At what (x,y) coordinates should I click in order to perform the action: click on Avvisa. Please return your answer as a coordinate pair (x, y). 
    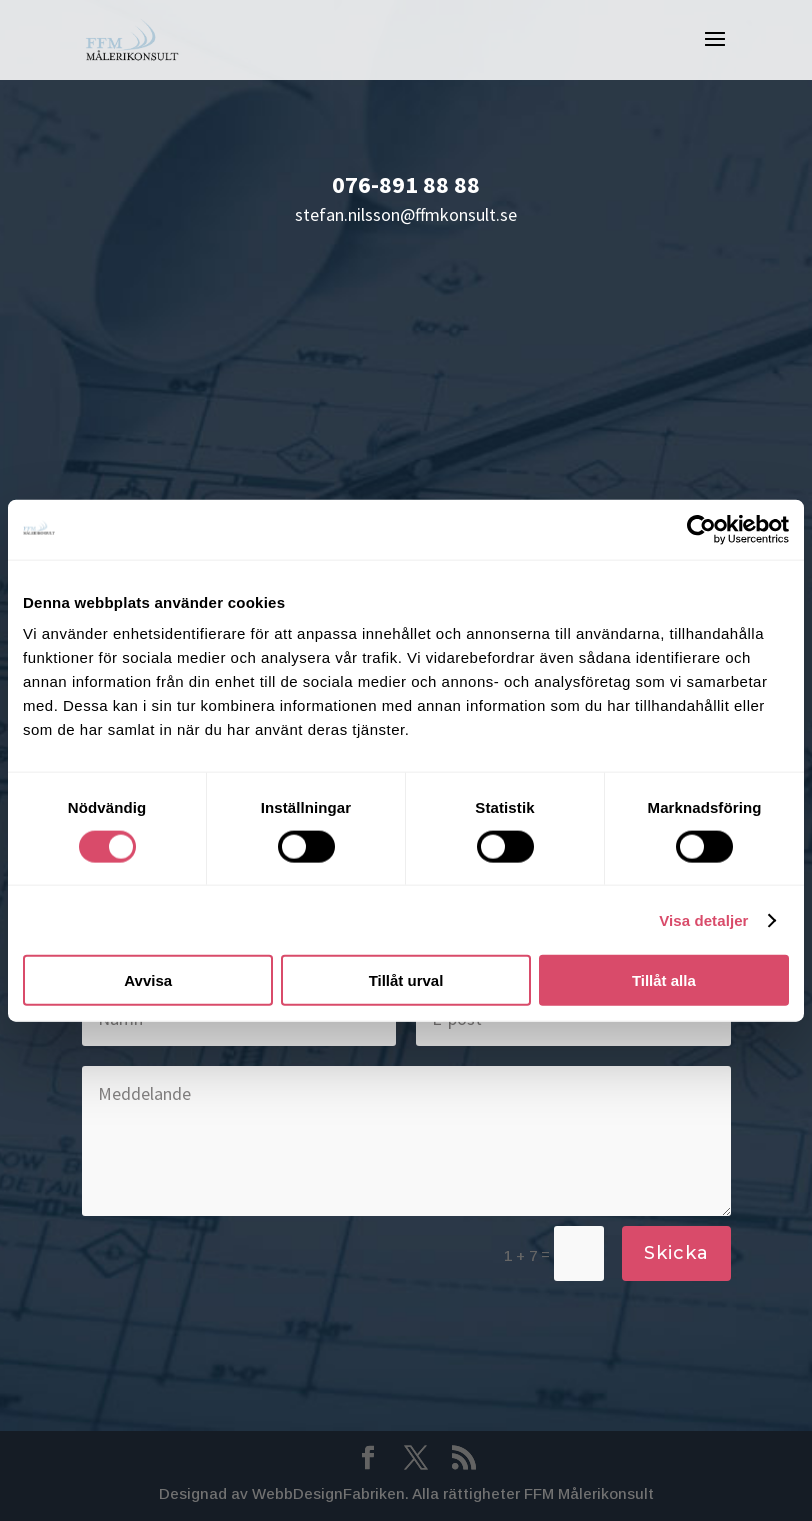
    Looking at the image, I should click on (148, 980).